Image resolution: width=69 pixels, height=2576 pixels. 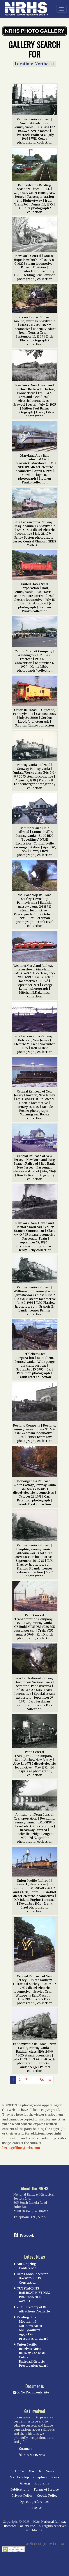 What do you see at coordinates (25, 2483) in the screenshot?
I see `Giving` at bounding box center [25, 2483].